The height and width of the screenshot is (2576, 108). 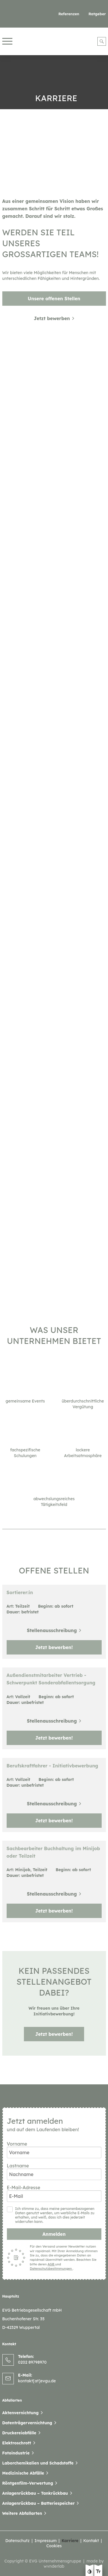 I want to click on Fotoindustrie, so click(x=16, y=2453).